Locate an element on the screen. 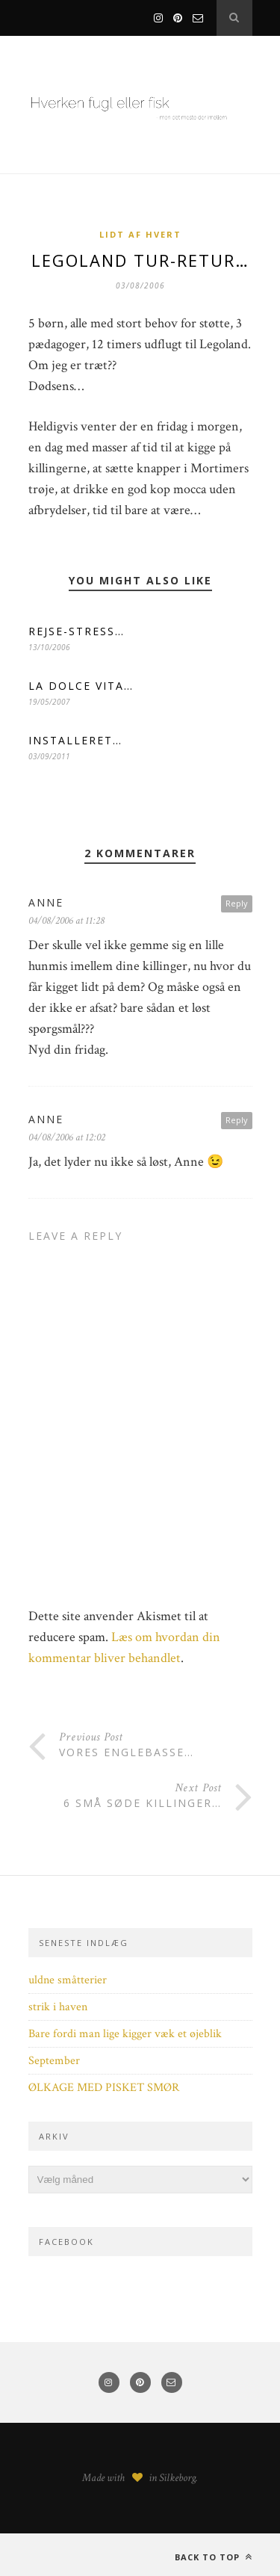 The height and width of the screenshot is (2576, 280). Reply [Besvar Anne] is located at coordinates (236, 1119).